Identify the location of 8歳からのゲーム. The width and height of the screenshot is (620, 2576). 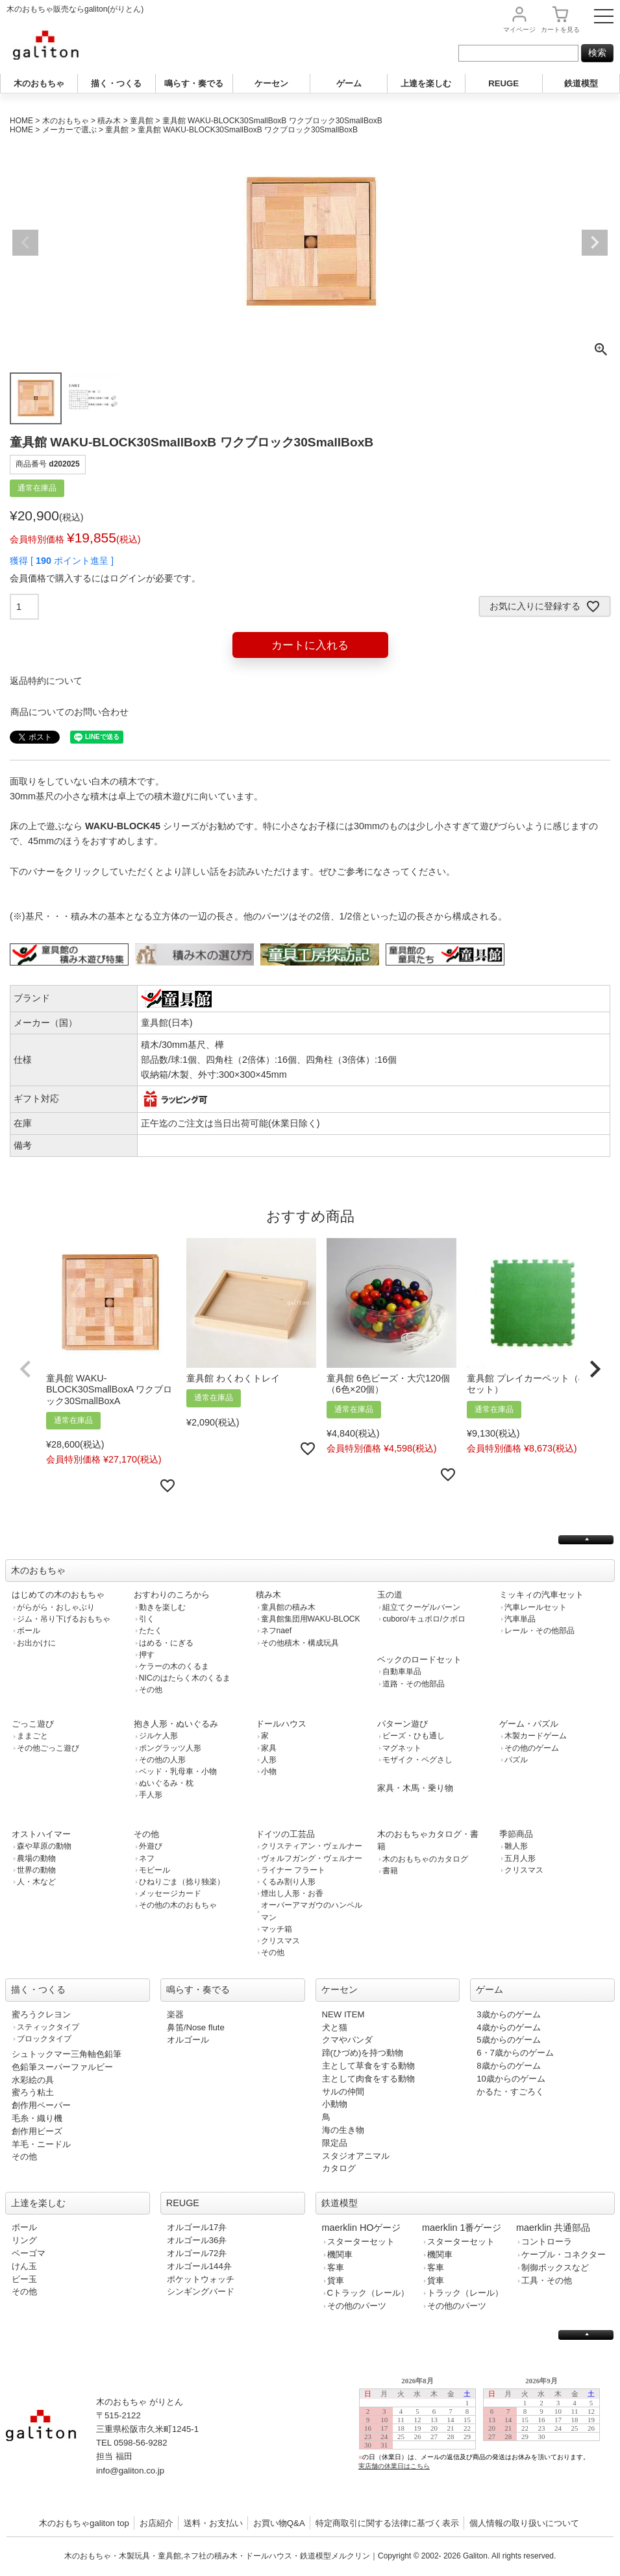
(508, 2066).